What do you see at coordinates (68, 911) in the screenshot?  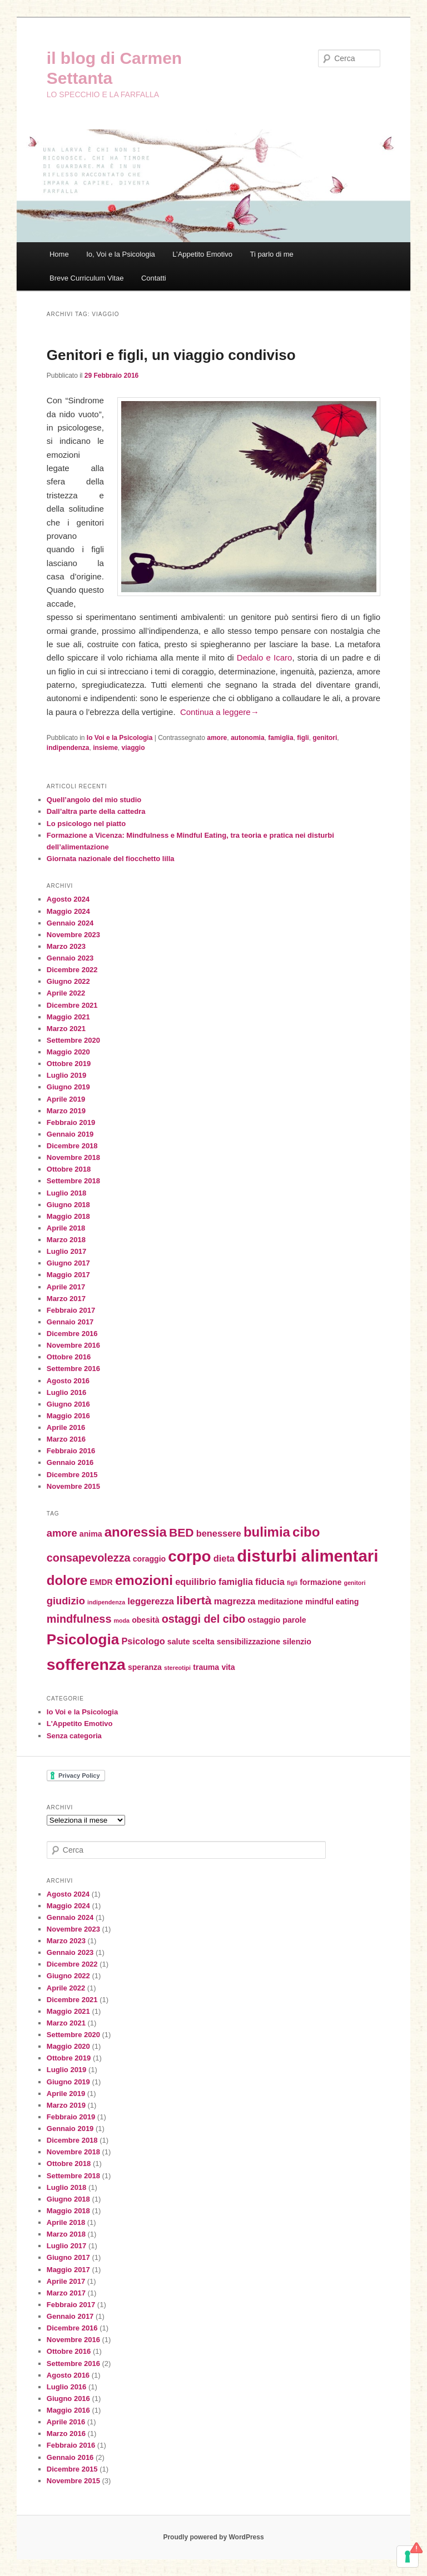 I see `Maggio 2024` at bounding box center [68, 911].